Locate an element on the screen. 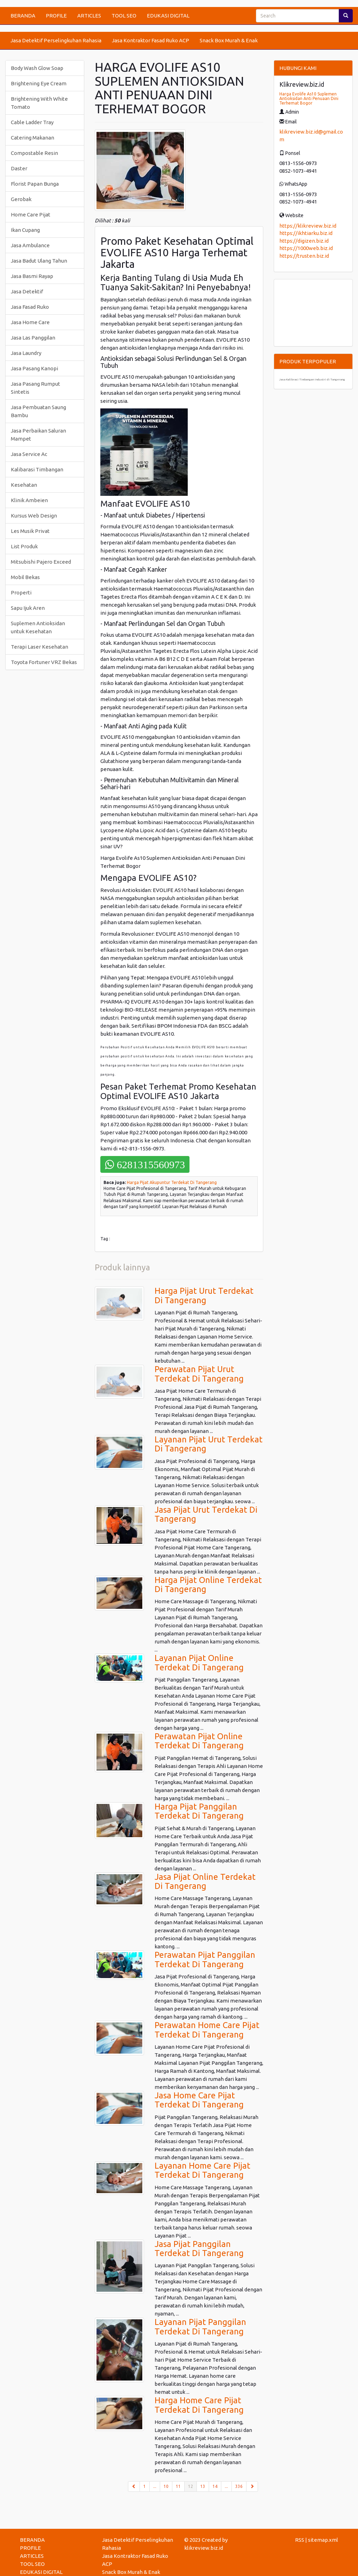 This screenshot has width=358, height=2576. Ikan Cupang is located at coordinates (25, 230).